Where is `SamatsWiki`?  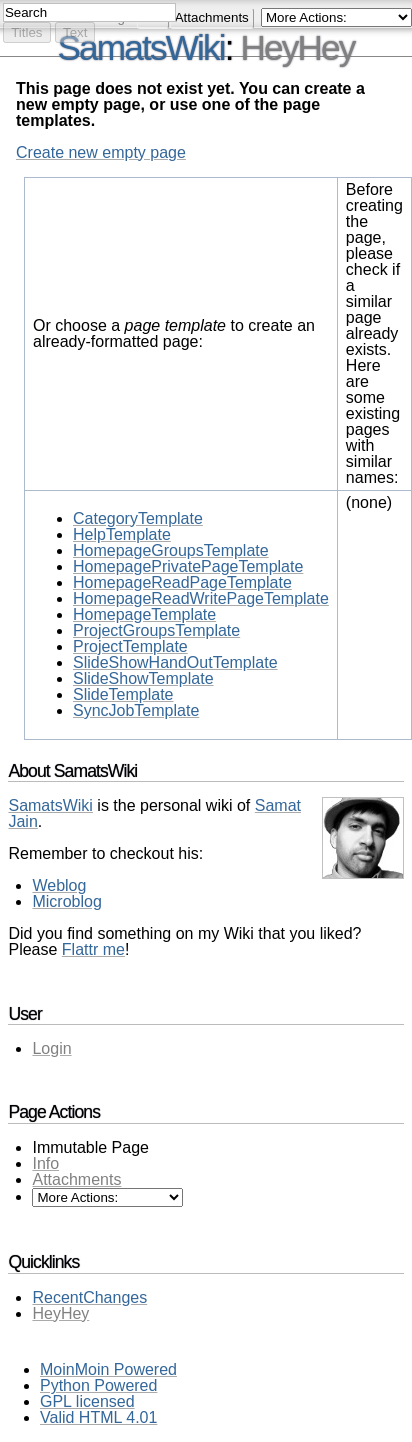
SamatsWiki is located at coordinates (141, 47).